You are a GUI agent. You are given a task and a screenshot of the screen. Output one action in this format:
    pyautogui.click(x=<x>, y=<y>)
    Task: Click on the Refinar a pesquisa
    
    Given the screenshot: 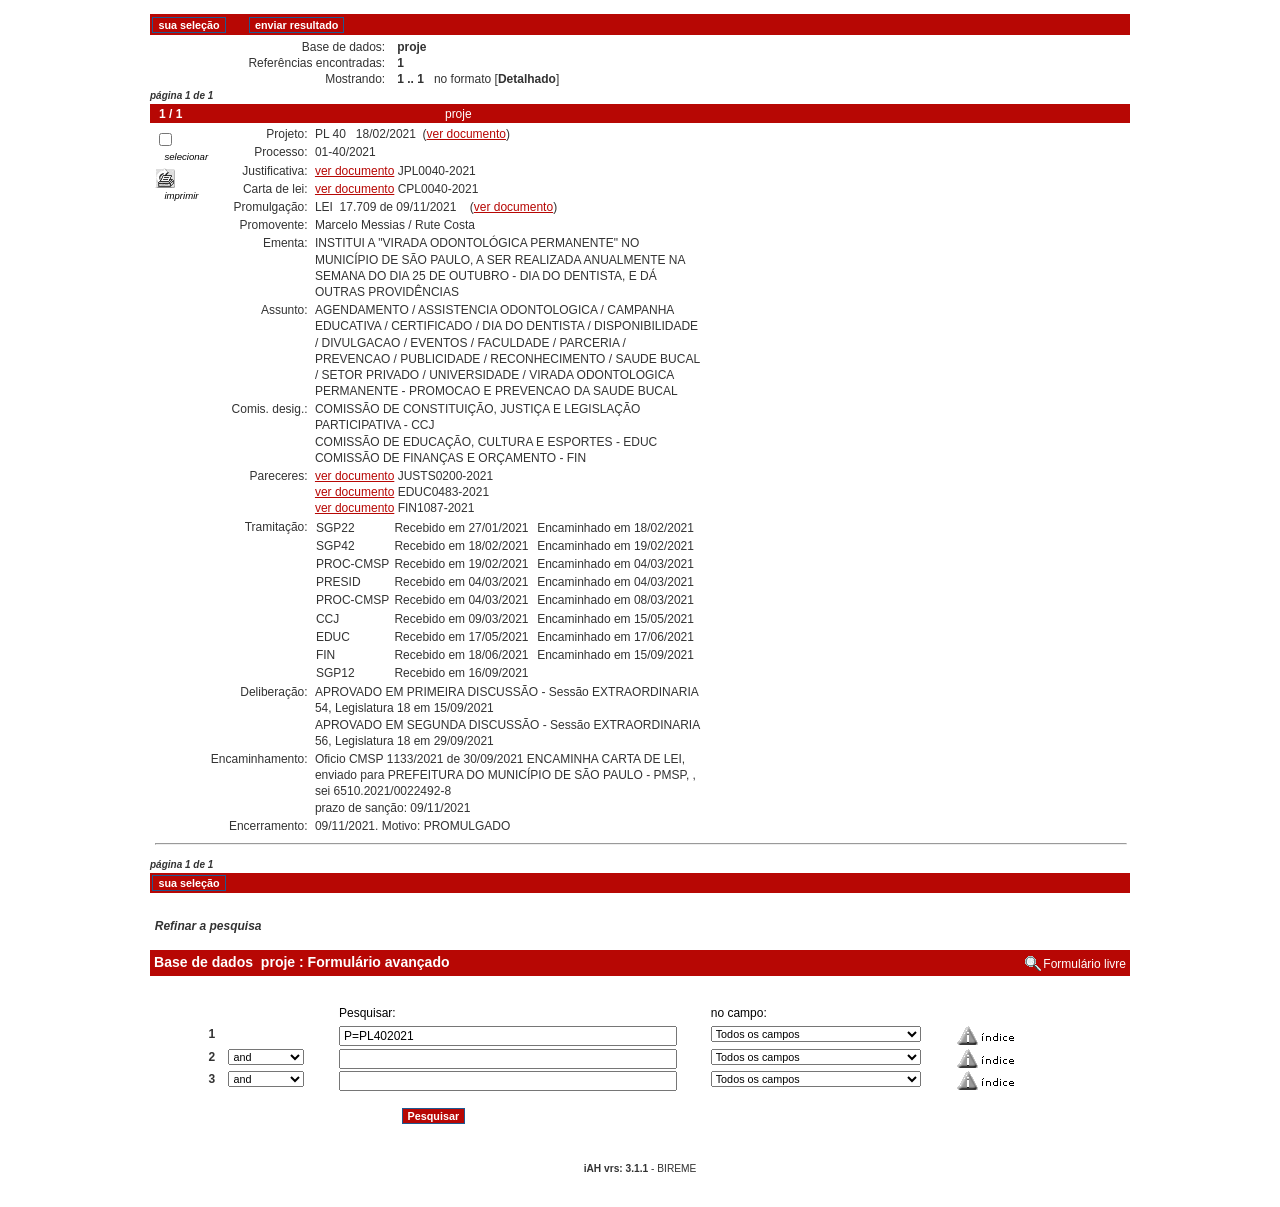 What is the action you would take?
    pyautogui.click(x=208, y=926)
    